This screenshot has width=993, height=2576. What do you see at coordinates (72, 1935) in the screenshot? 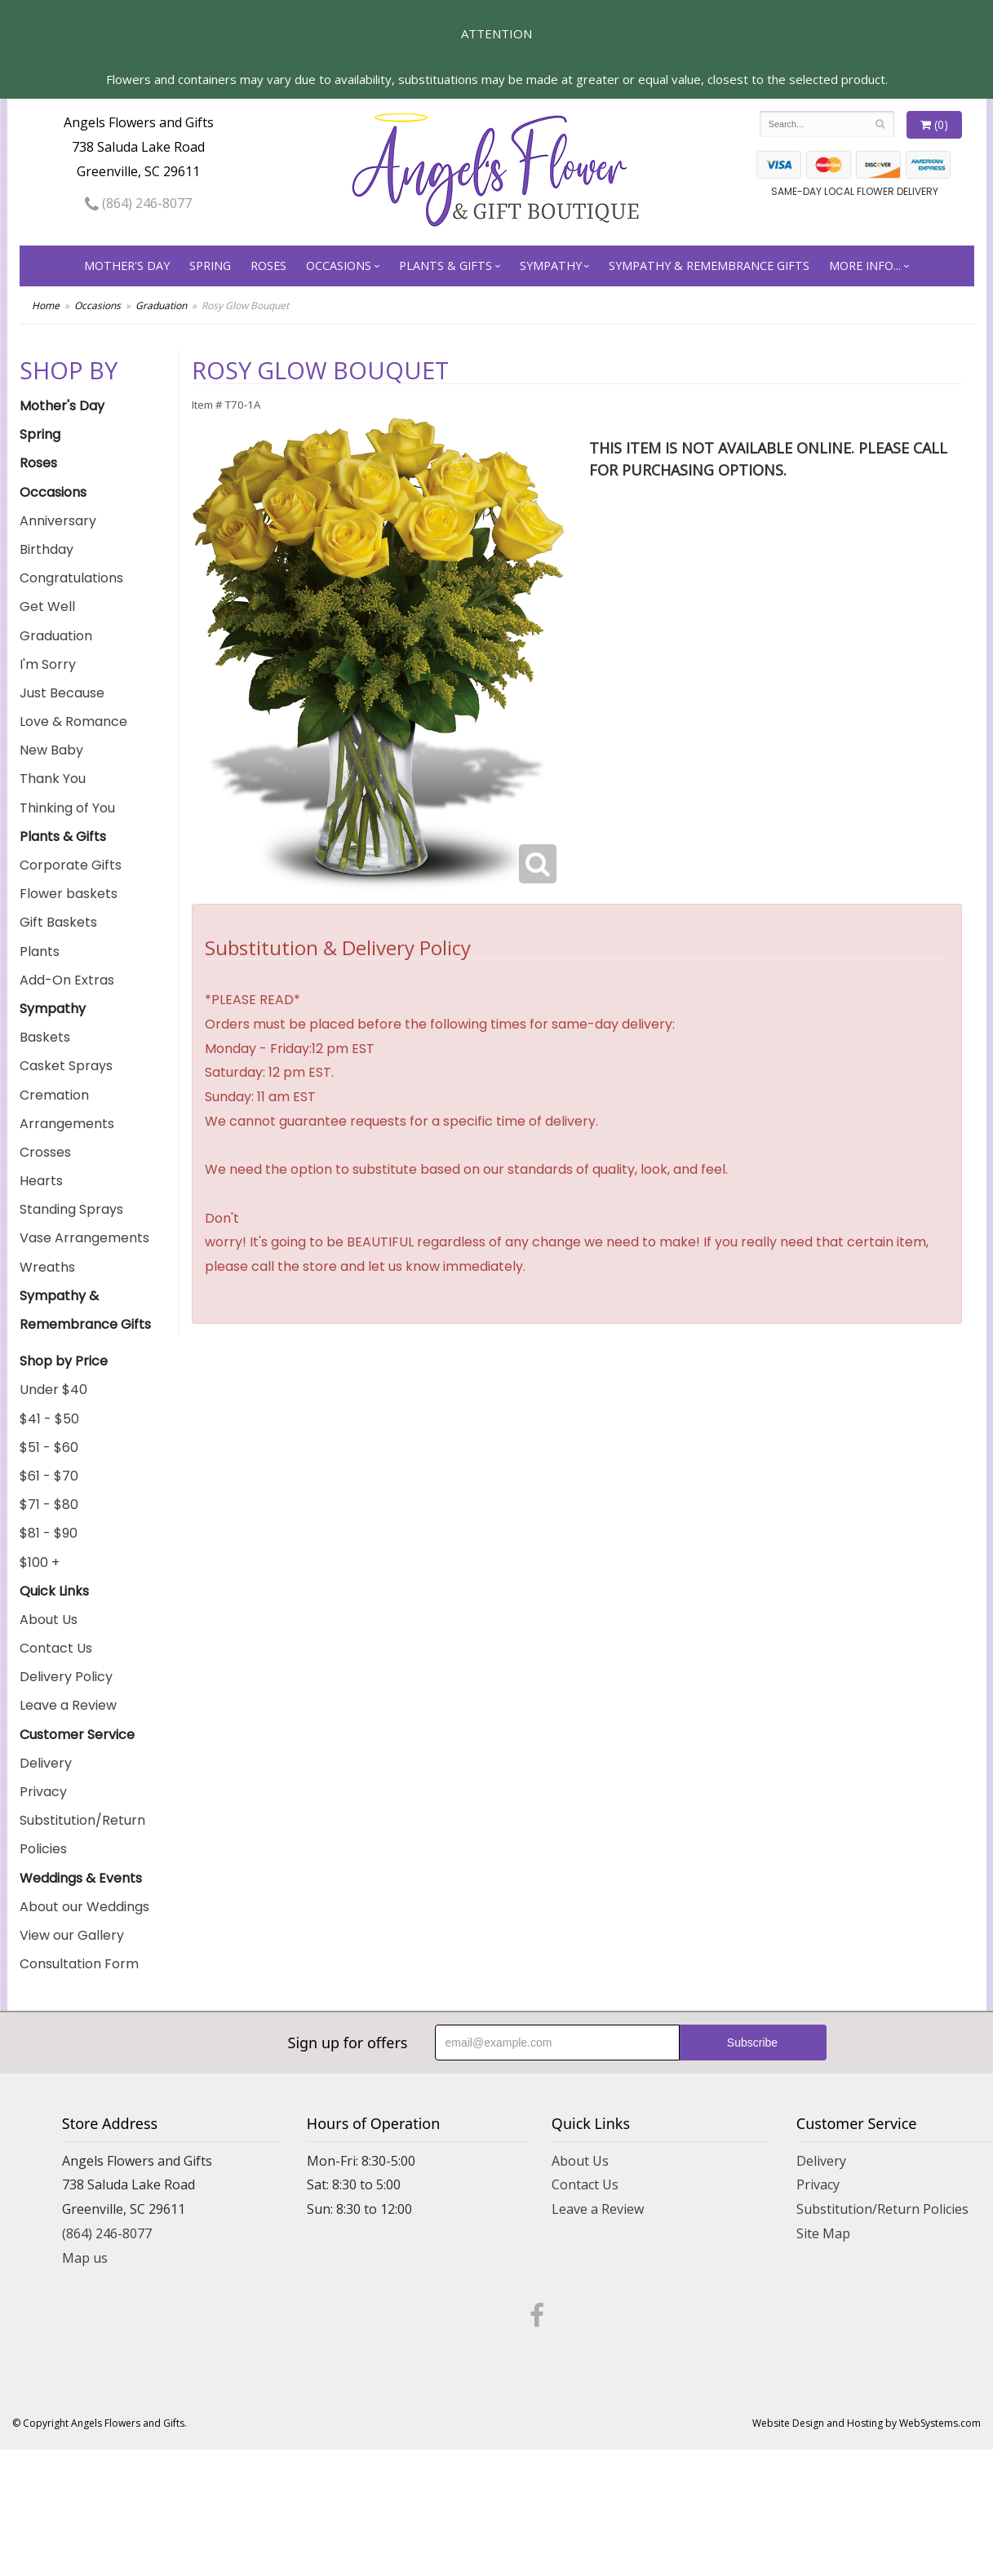
I see `View our Gallery` at bounding box center [72, 1935].